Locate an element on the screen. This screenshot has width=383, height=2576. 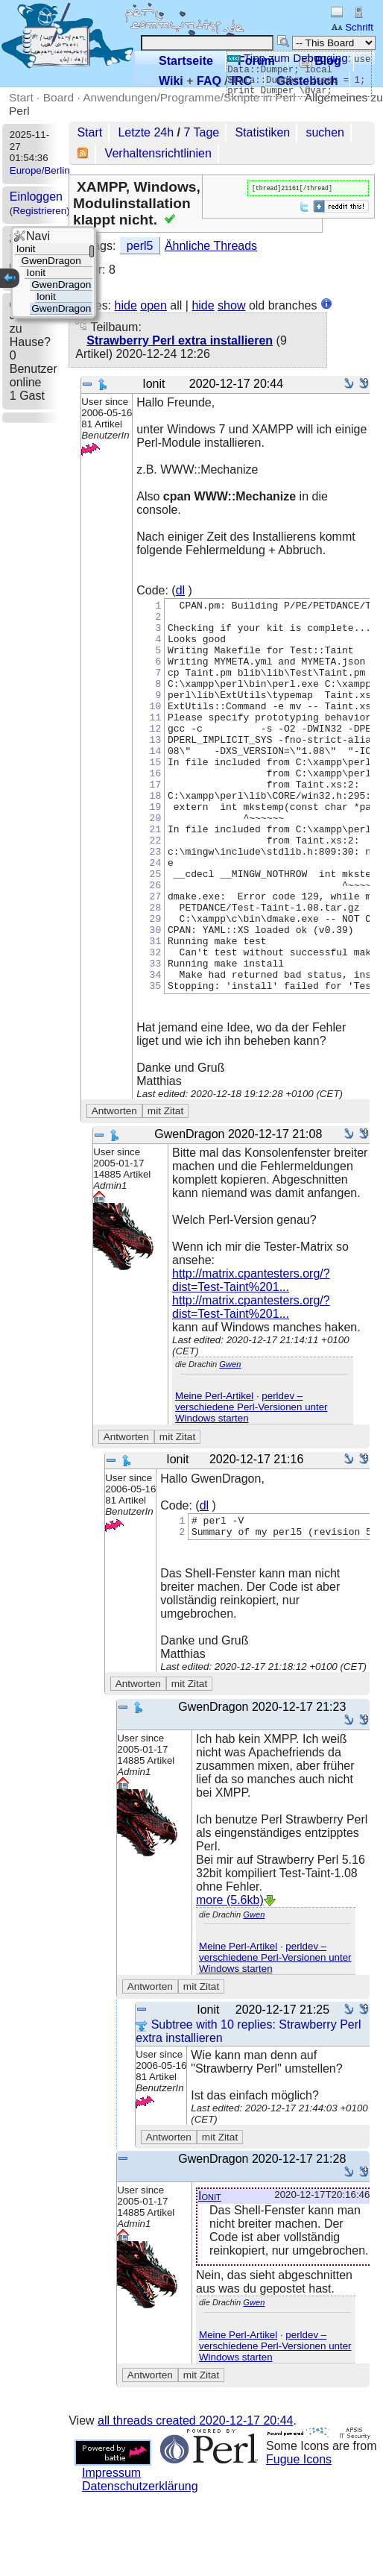
Einloggen is located at coordinates (36, 196).